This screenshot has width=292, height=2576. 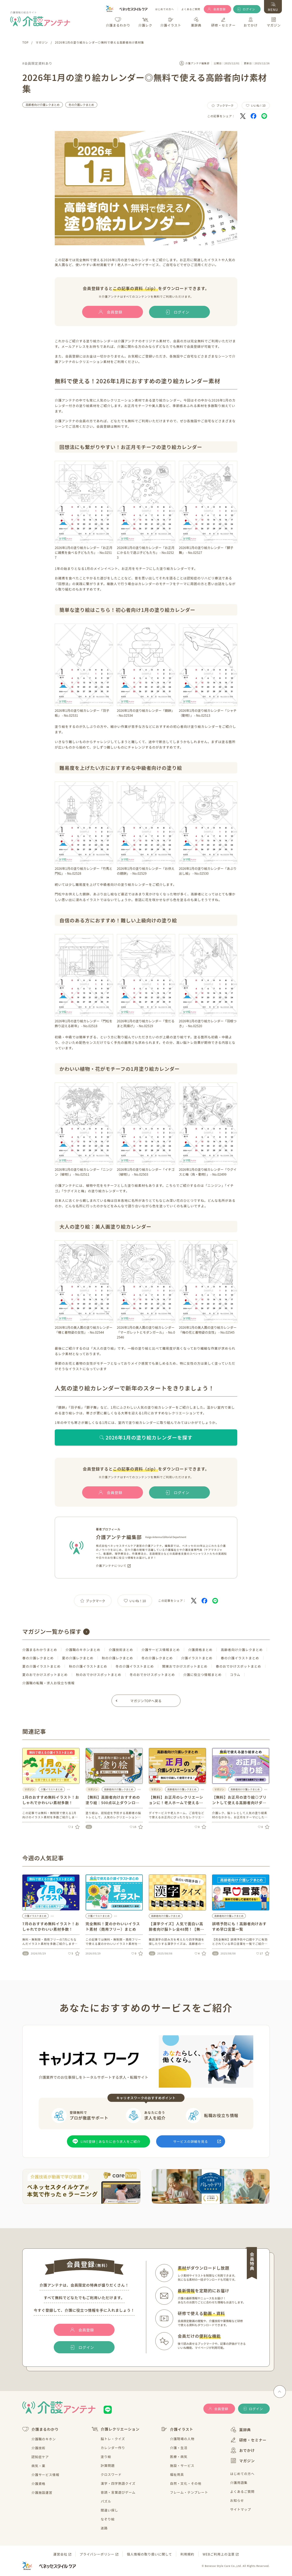 What do you see at coordinates (240, 1657) in the screenshot?
I see `春の介護イラストまとめ` at bounding box center [240, 1657].